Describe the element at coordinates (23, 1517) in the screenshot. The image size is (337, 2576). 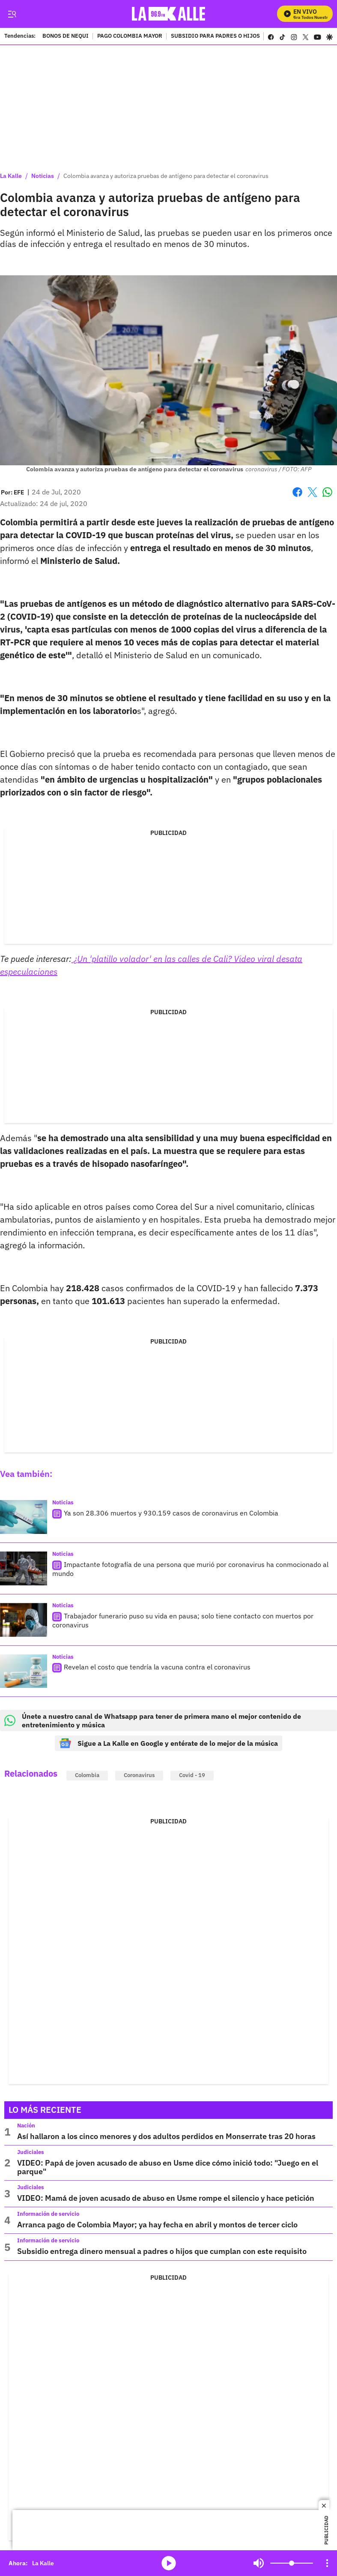
I see `[Ya son 28.306 muertos y 930.159 casos de coronavirus en Colombia]` at that location.